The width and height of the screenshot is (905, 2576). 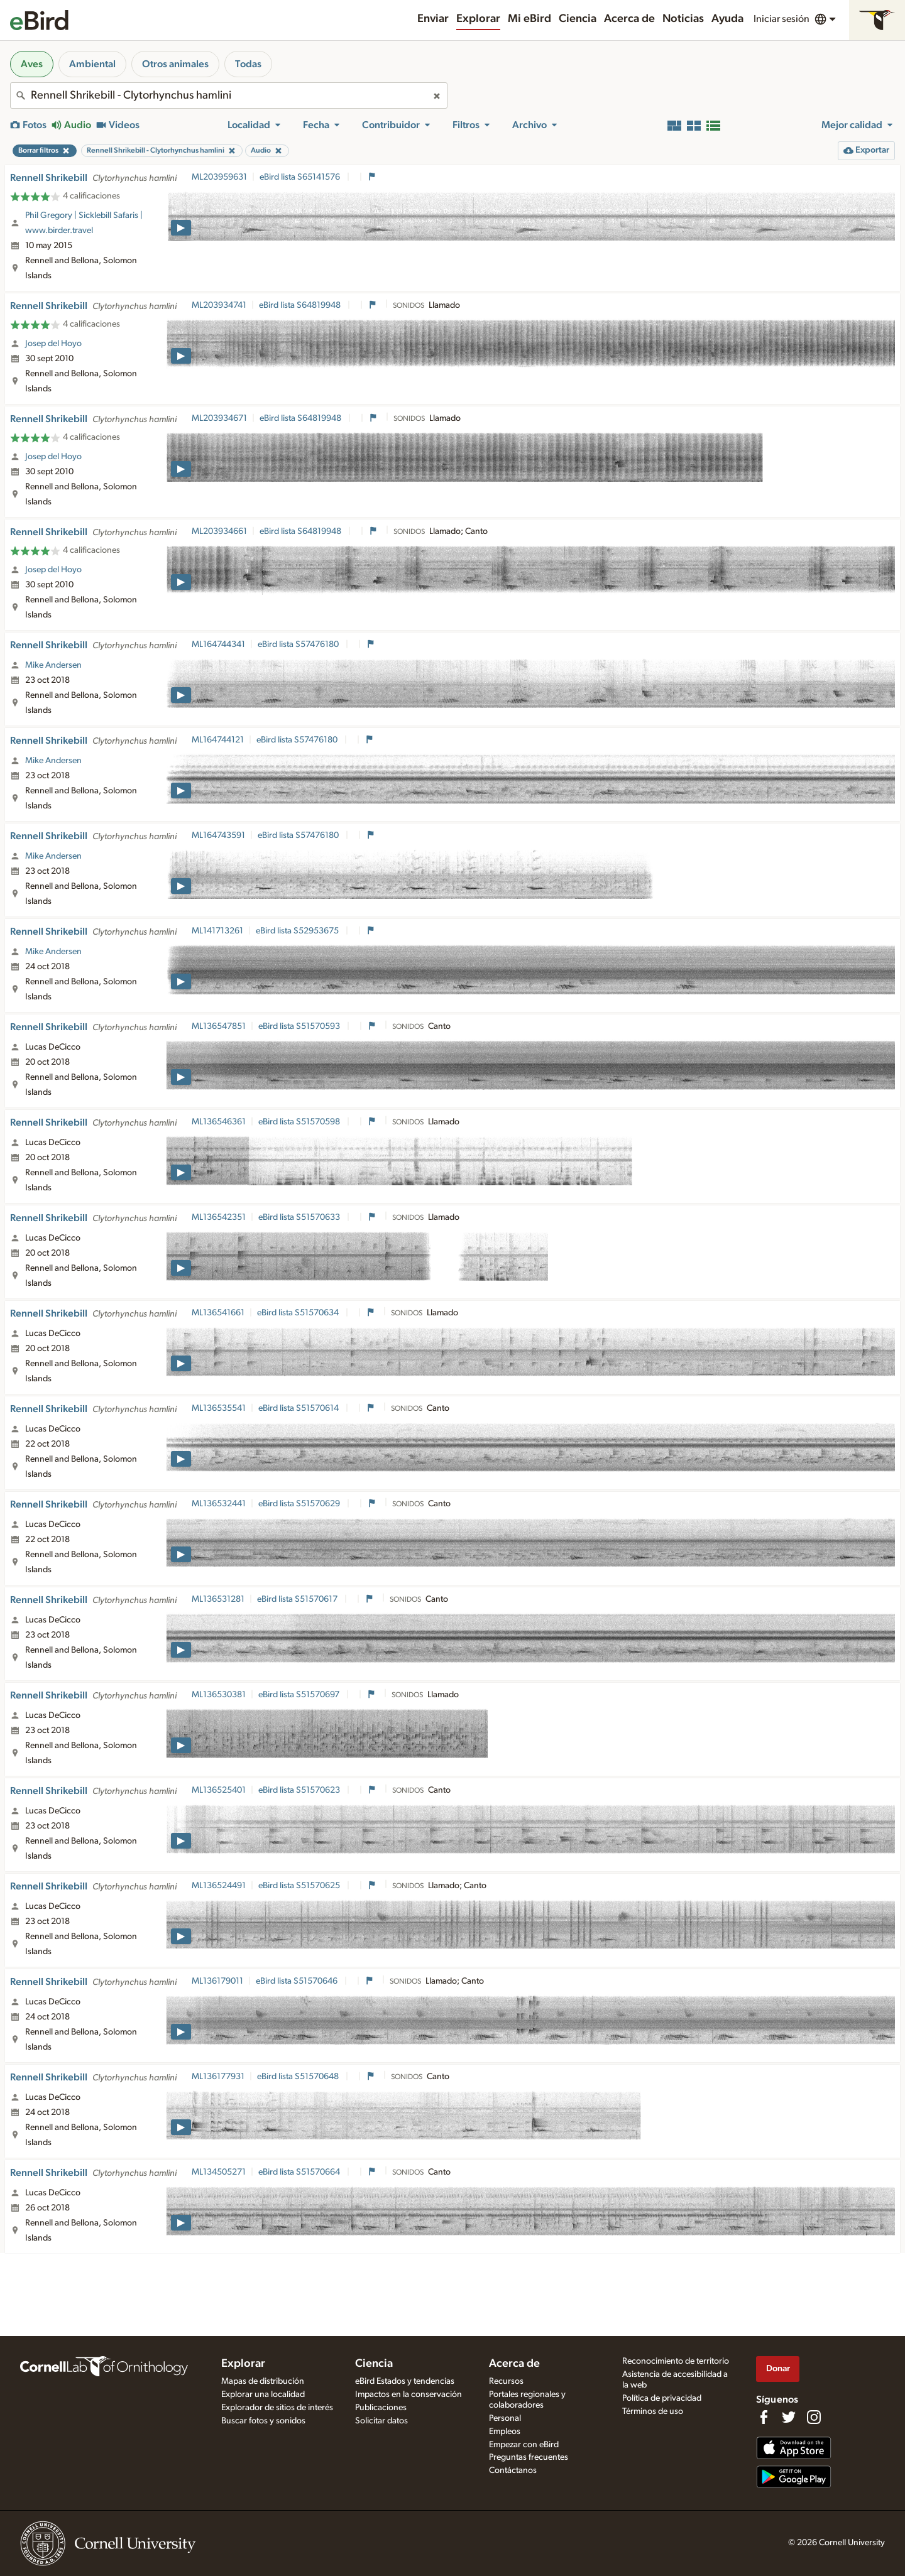 I want to click on Mike Andersen, so click(x=53, y=665).